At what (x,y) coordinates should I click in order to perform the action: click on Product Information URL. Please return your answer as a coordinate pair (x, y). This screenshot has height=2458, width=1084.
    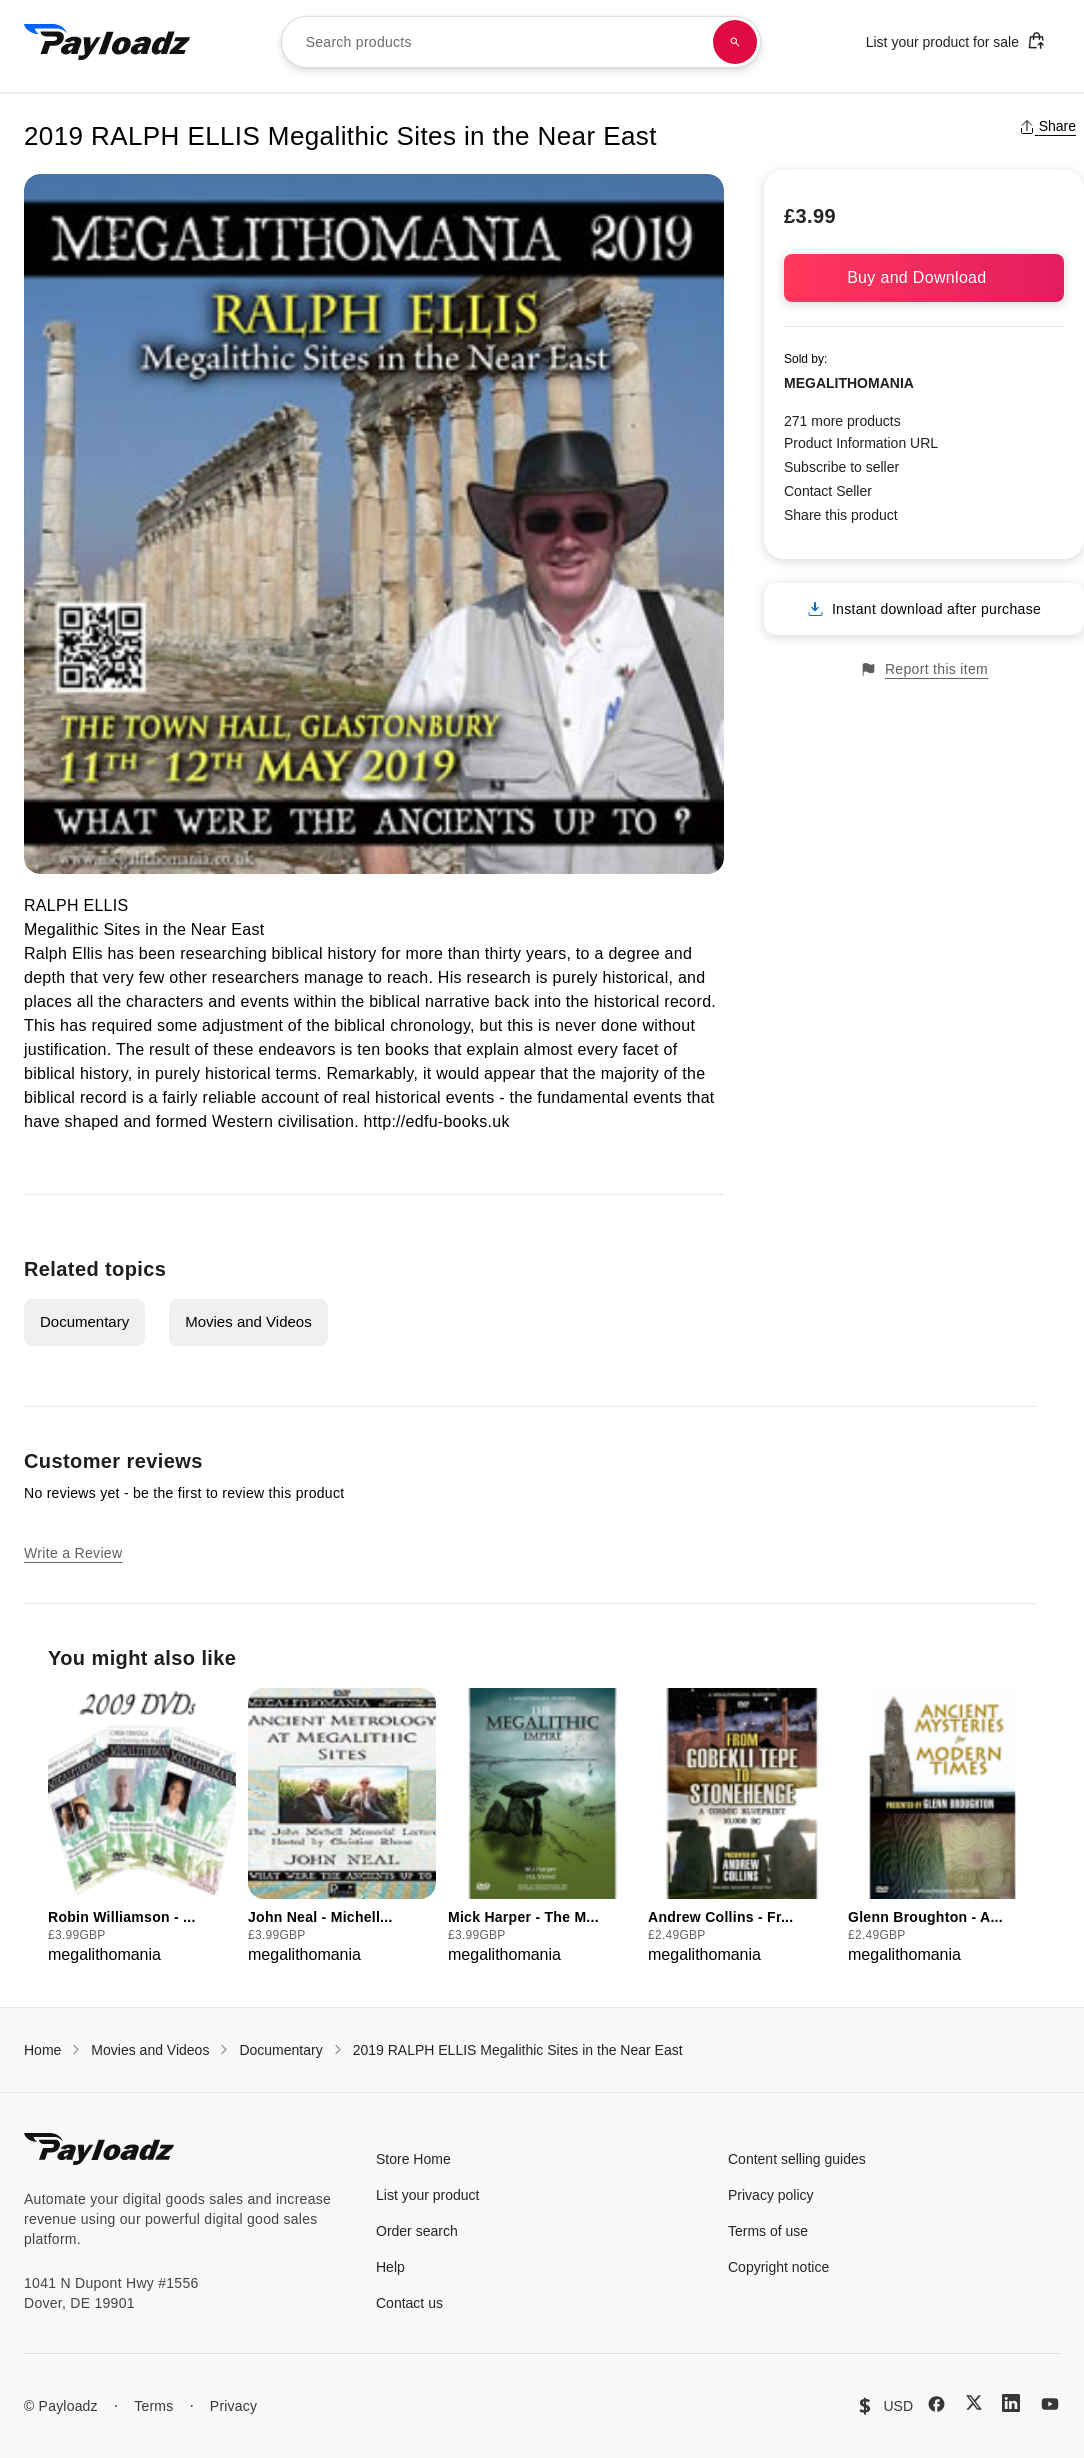
    Looking at the image, I should click on (861, 443).